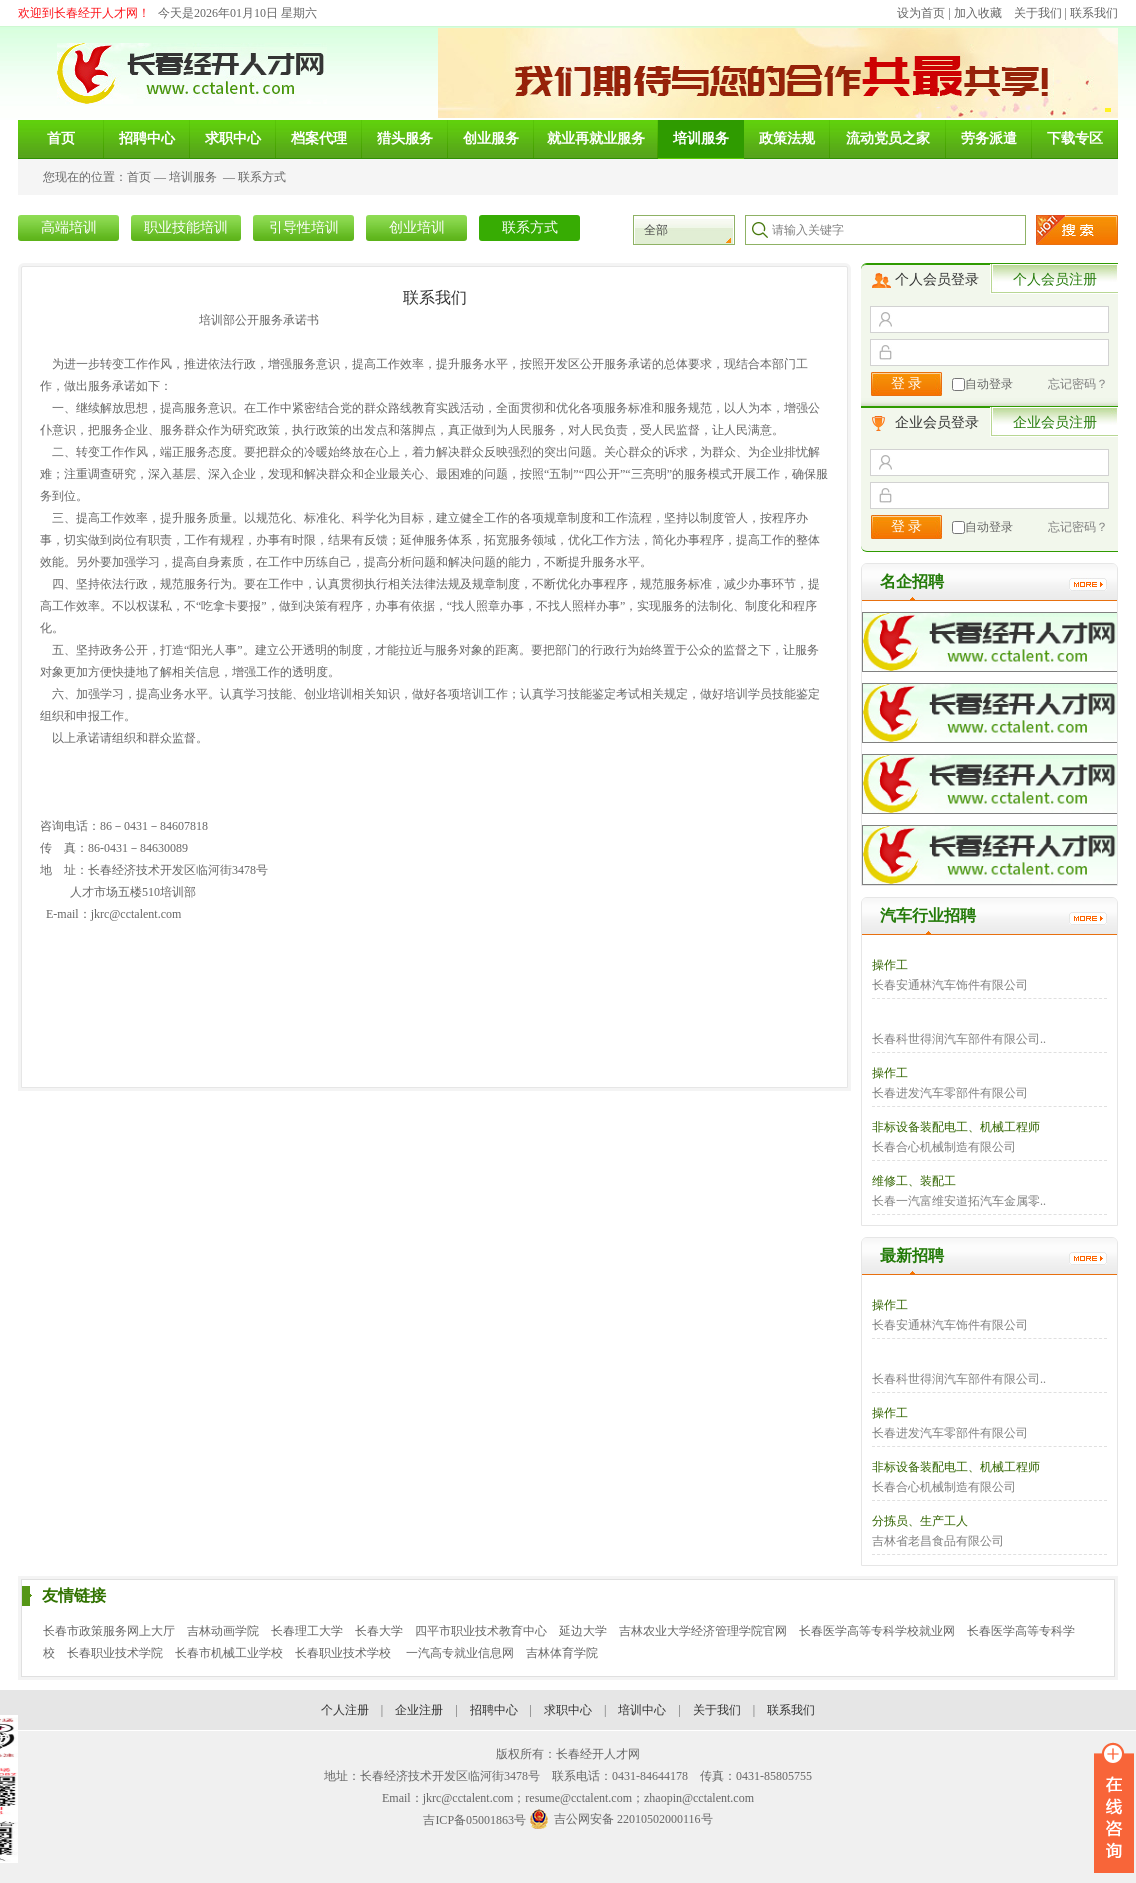 The width and height of the screenshot is (1136, 1883). What do you see at coordinates (136, 914) in the screenshot?
I see `jkrc@cctalent.com` at bounding box center [136, 914].